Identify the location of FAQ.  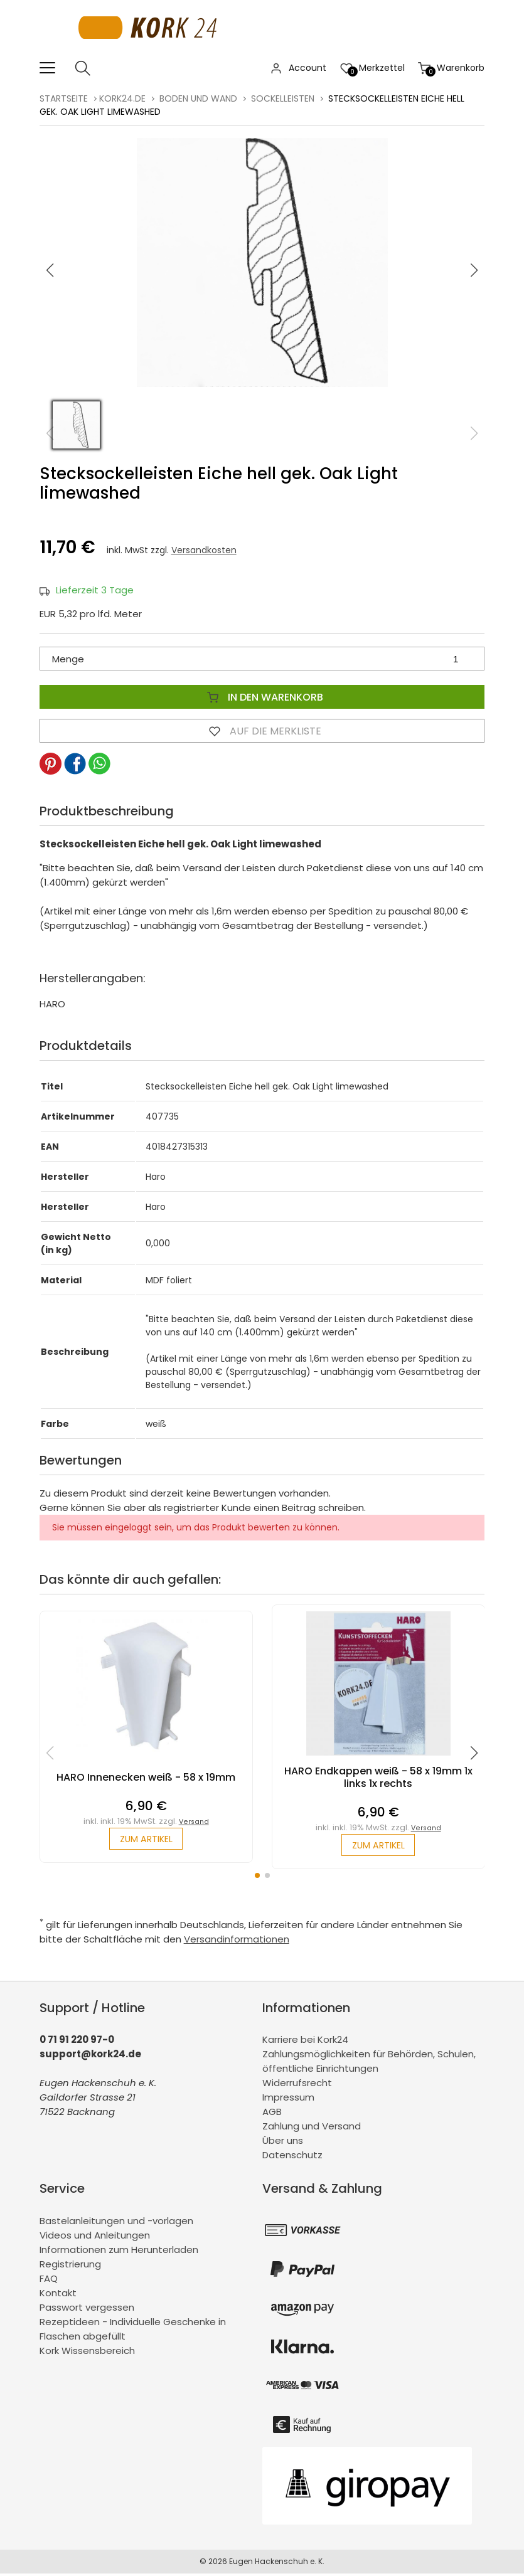
(49, 2280).